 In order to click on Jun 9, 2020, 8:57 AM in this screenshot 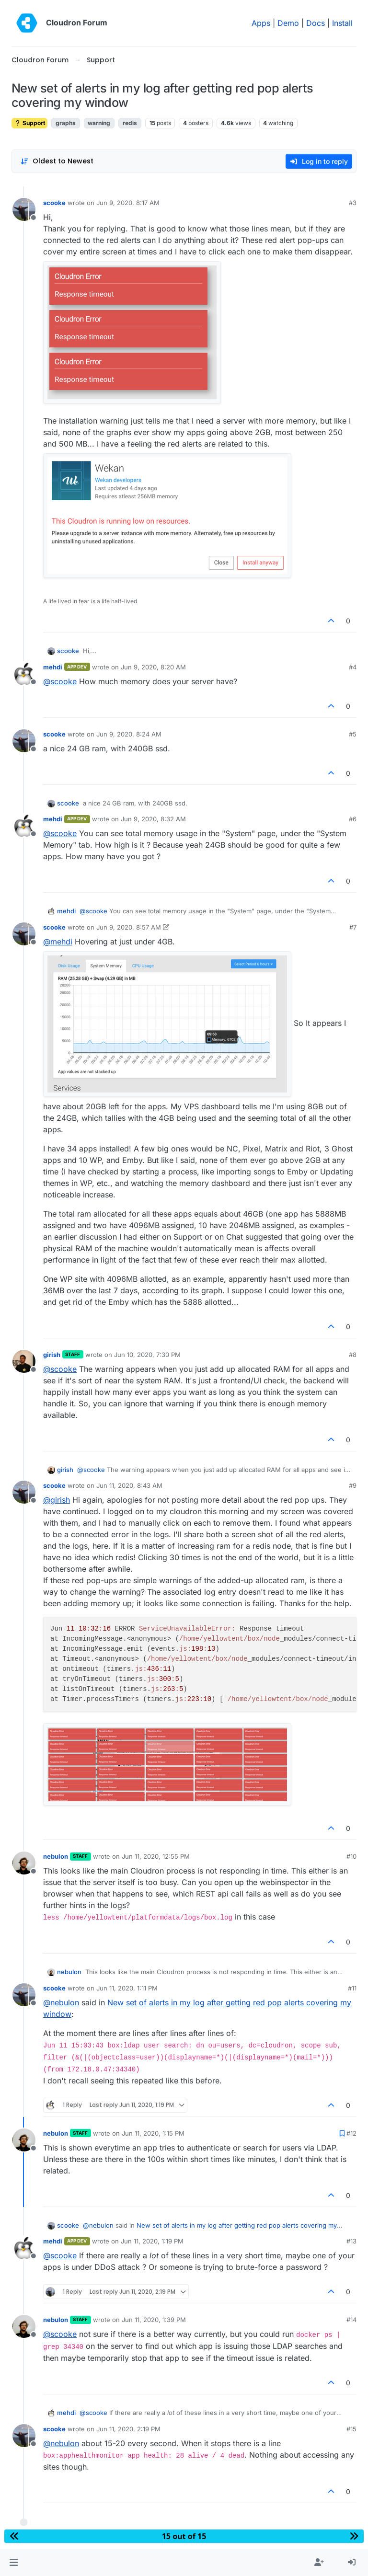, I will do `click(128, 927)`.